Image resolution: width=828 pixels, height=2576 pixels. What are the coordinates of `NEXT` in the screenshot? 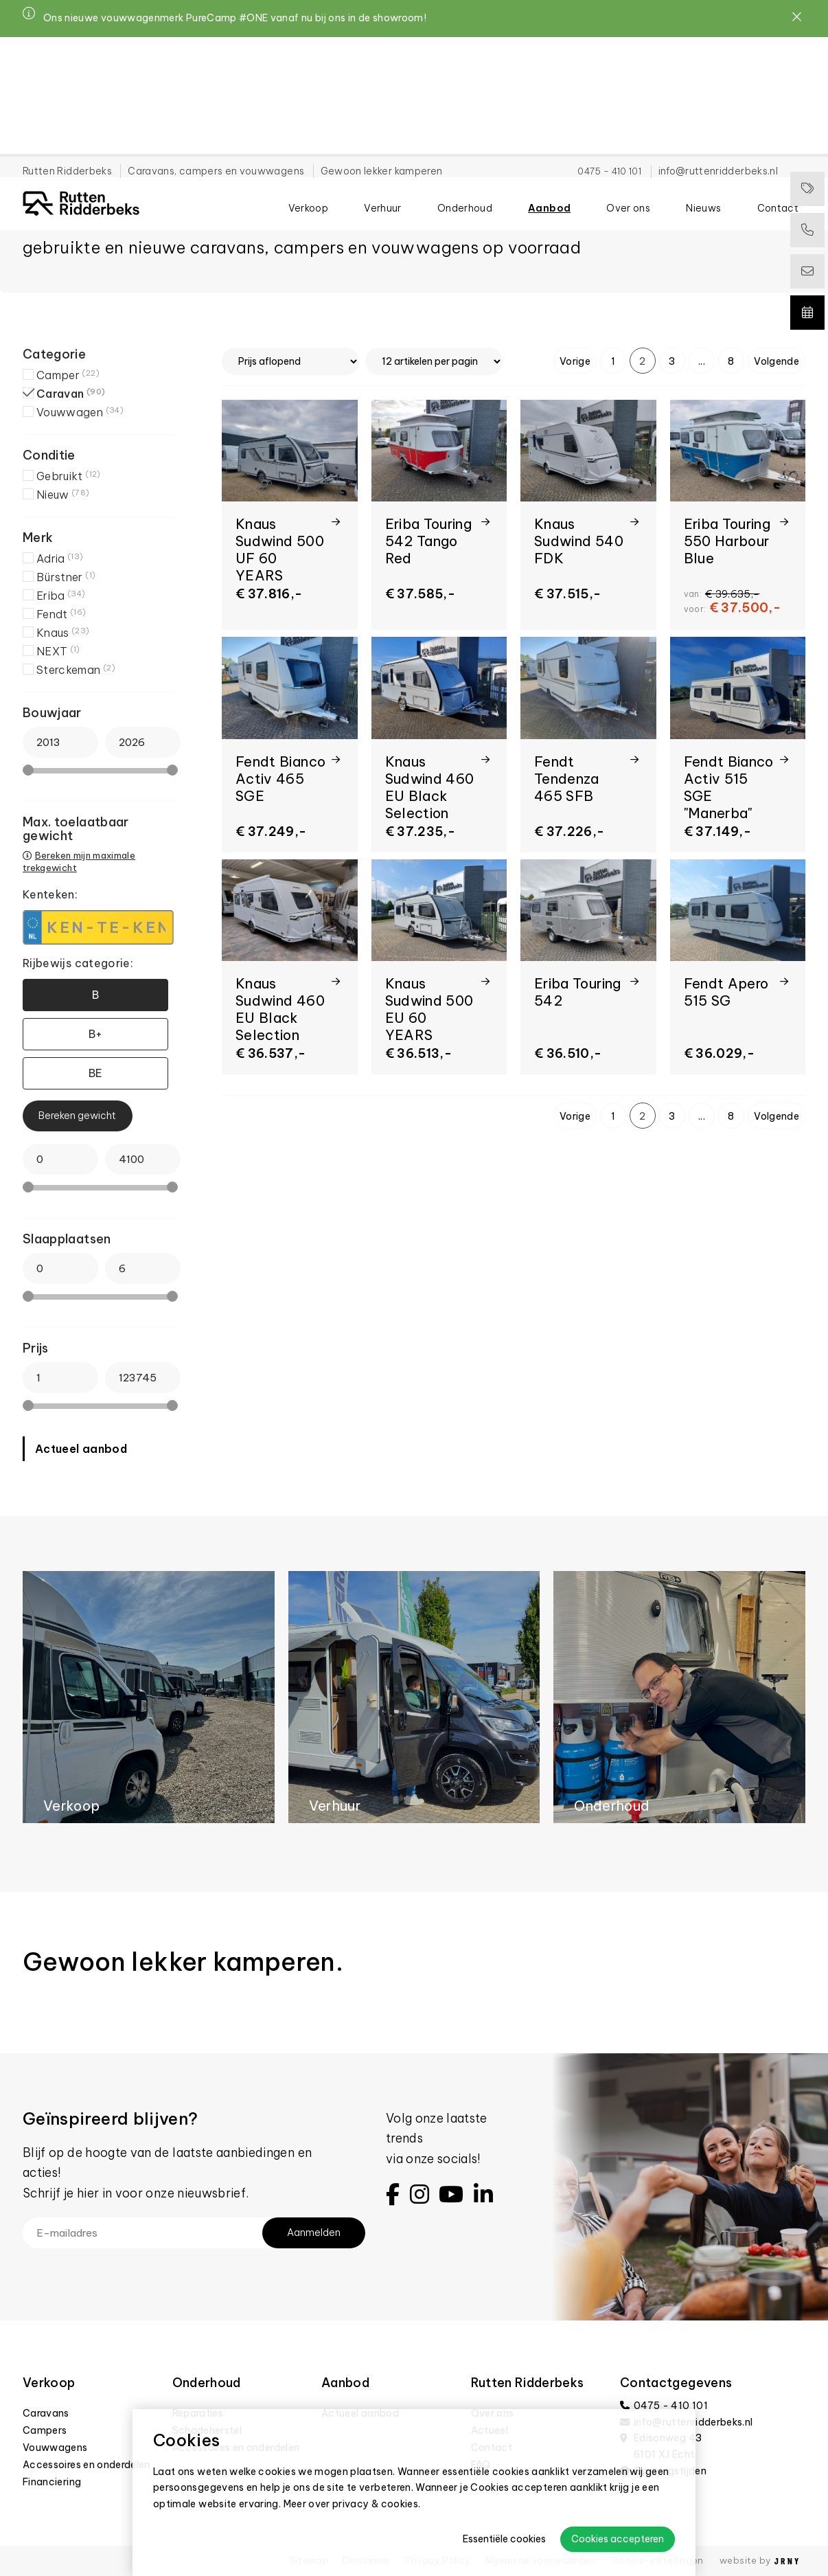 It's located at (58, 651).